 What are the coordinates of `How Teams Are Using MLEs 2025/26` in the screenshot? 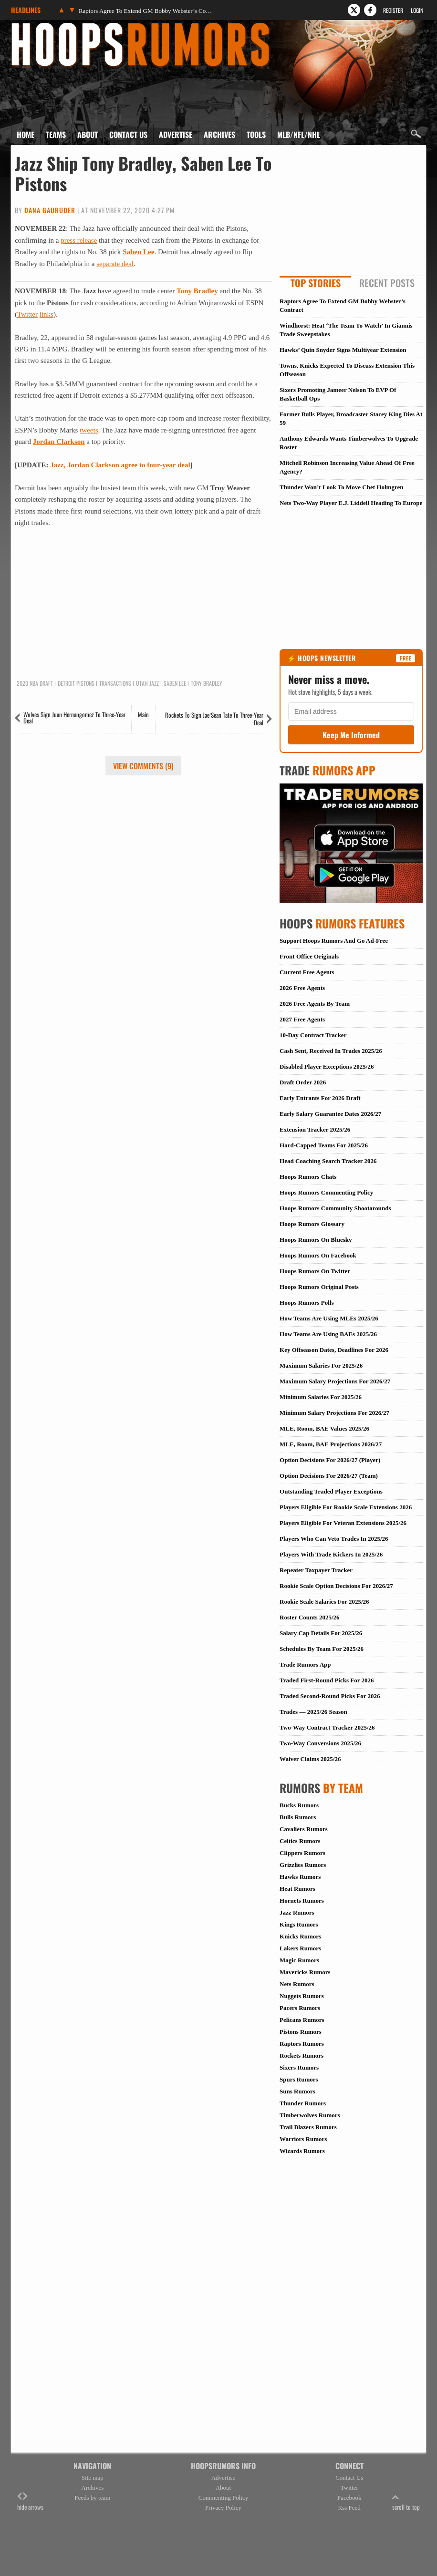 It's located at (329, 1318).